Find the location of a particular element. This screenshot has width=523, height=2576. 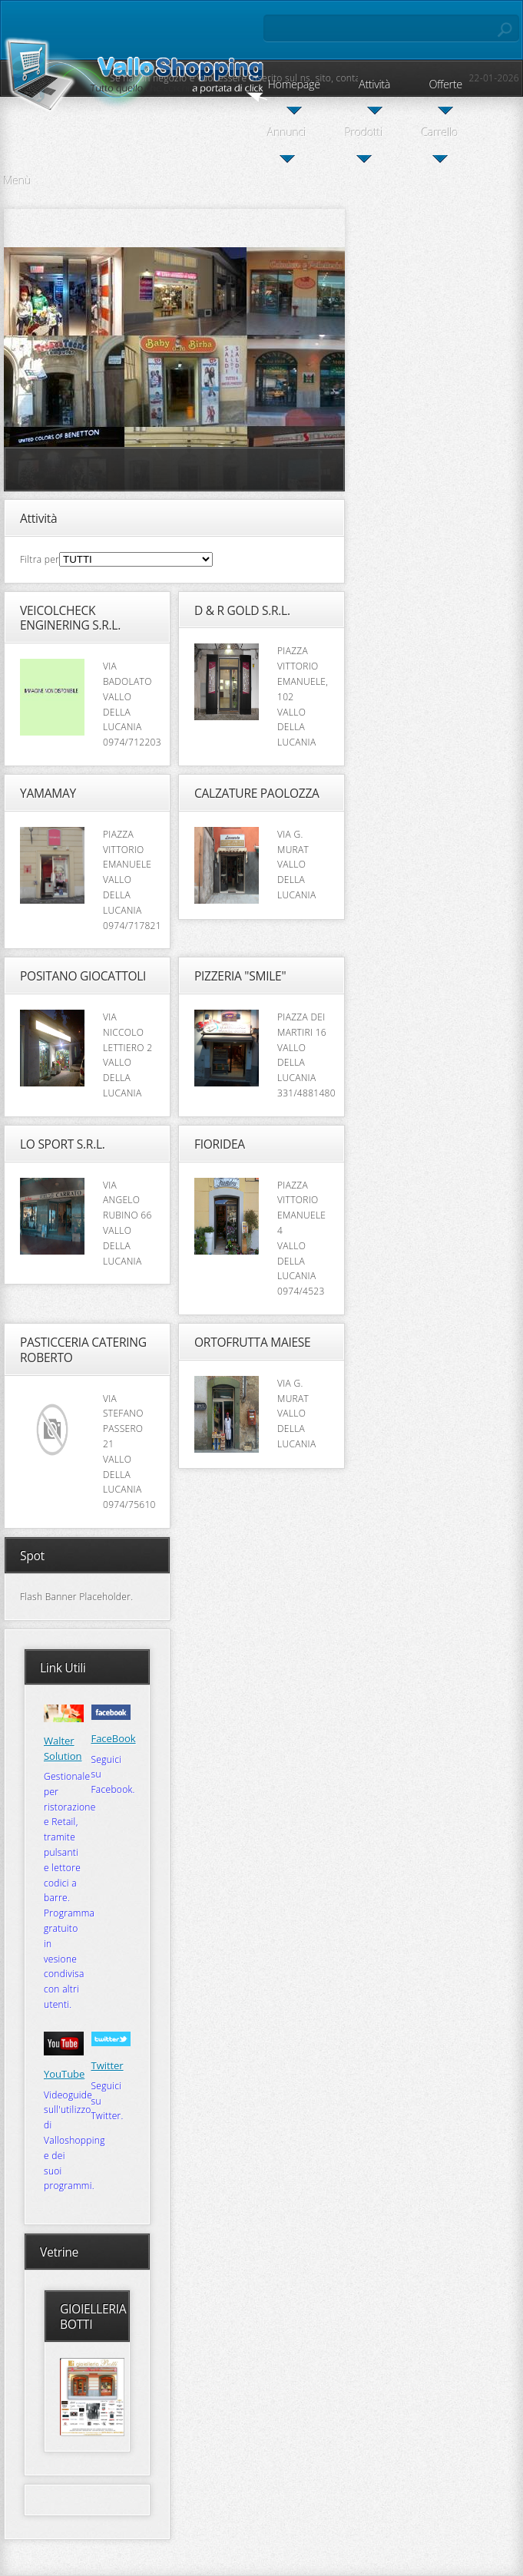

Se hai un negozio e vuoi essere inserito sul ns. sito, contattaci, l'iscrizione è gratis is located at coordinates (293, 77).